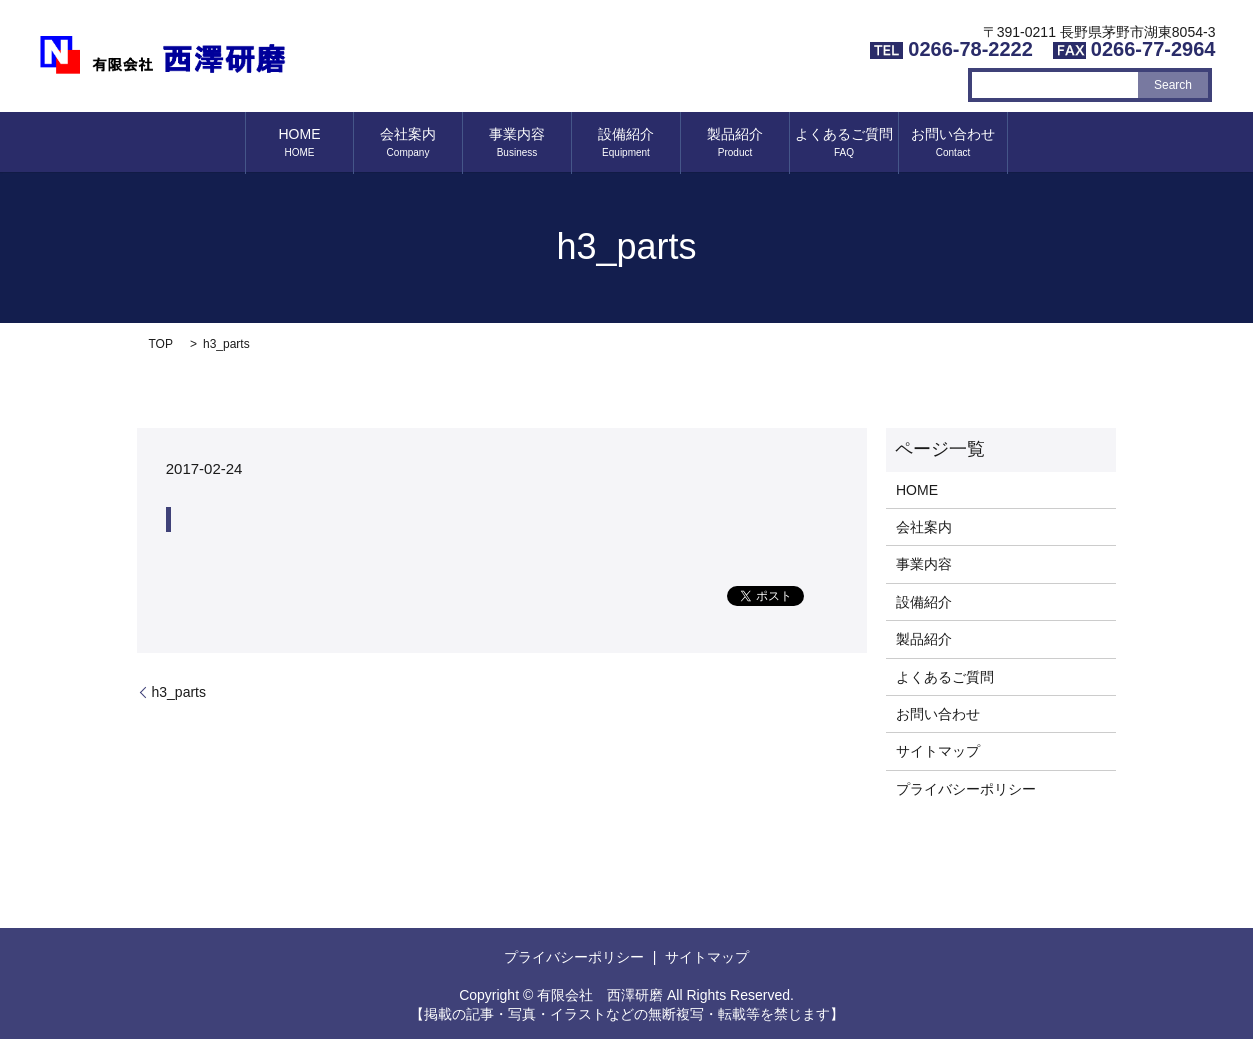 The image size is (1253, 1039). What do you see at coordinates (844, 142) in the screenshot?
I see `よくあるご質問` at bounding box center [844, 142].